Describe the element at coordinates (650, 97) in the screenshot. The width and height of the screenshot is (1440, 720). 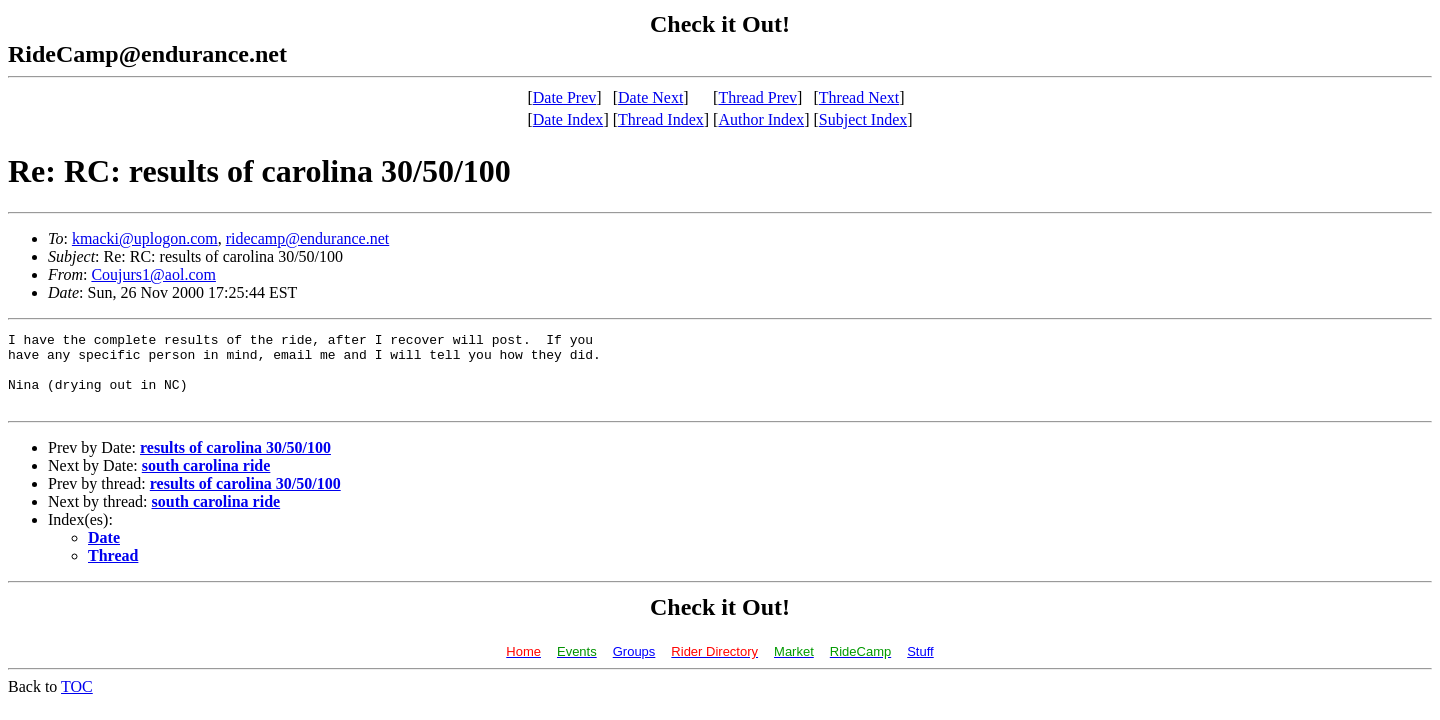
I see `Date Next` at that location.